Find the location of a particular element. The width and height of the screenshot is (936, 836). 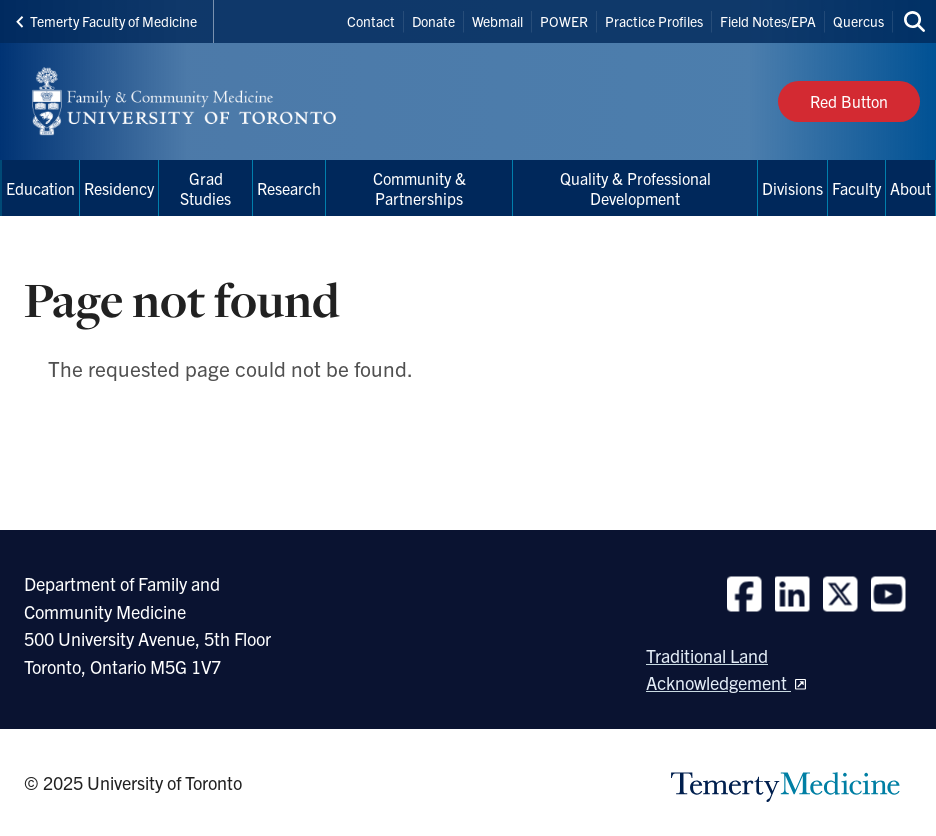

Grad Studies [menuitem] is located at coordinates (205, 188).